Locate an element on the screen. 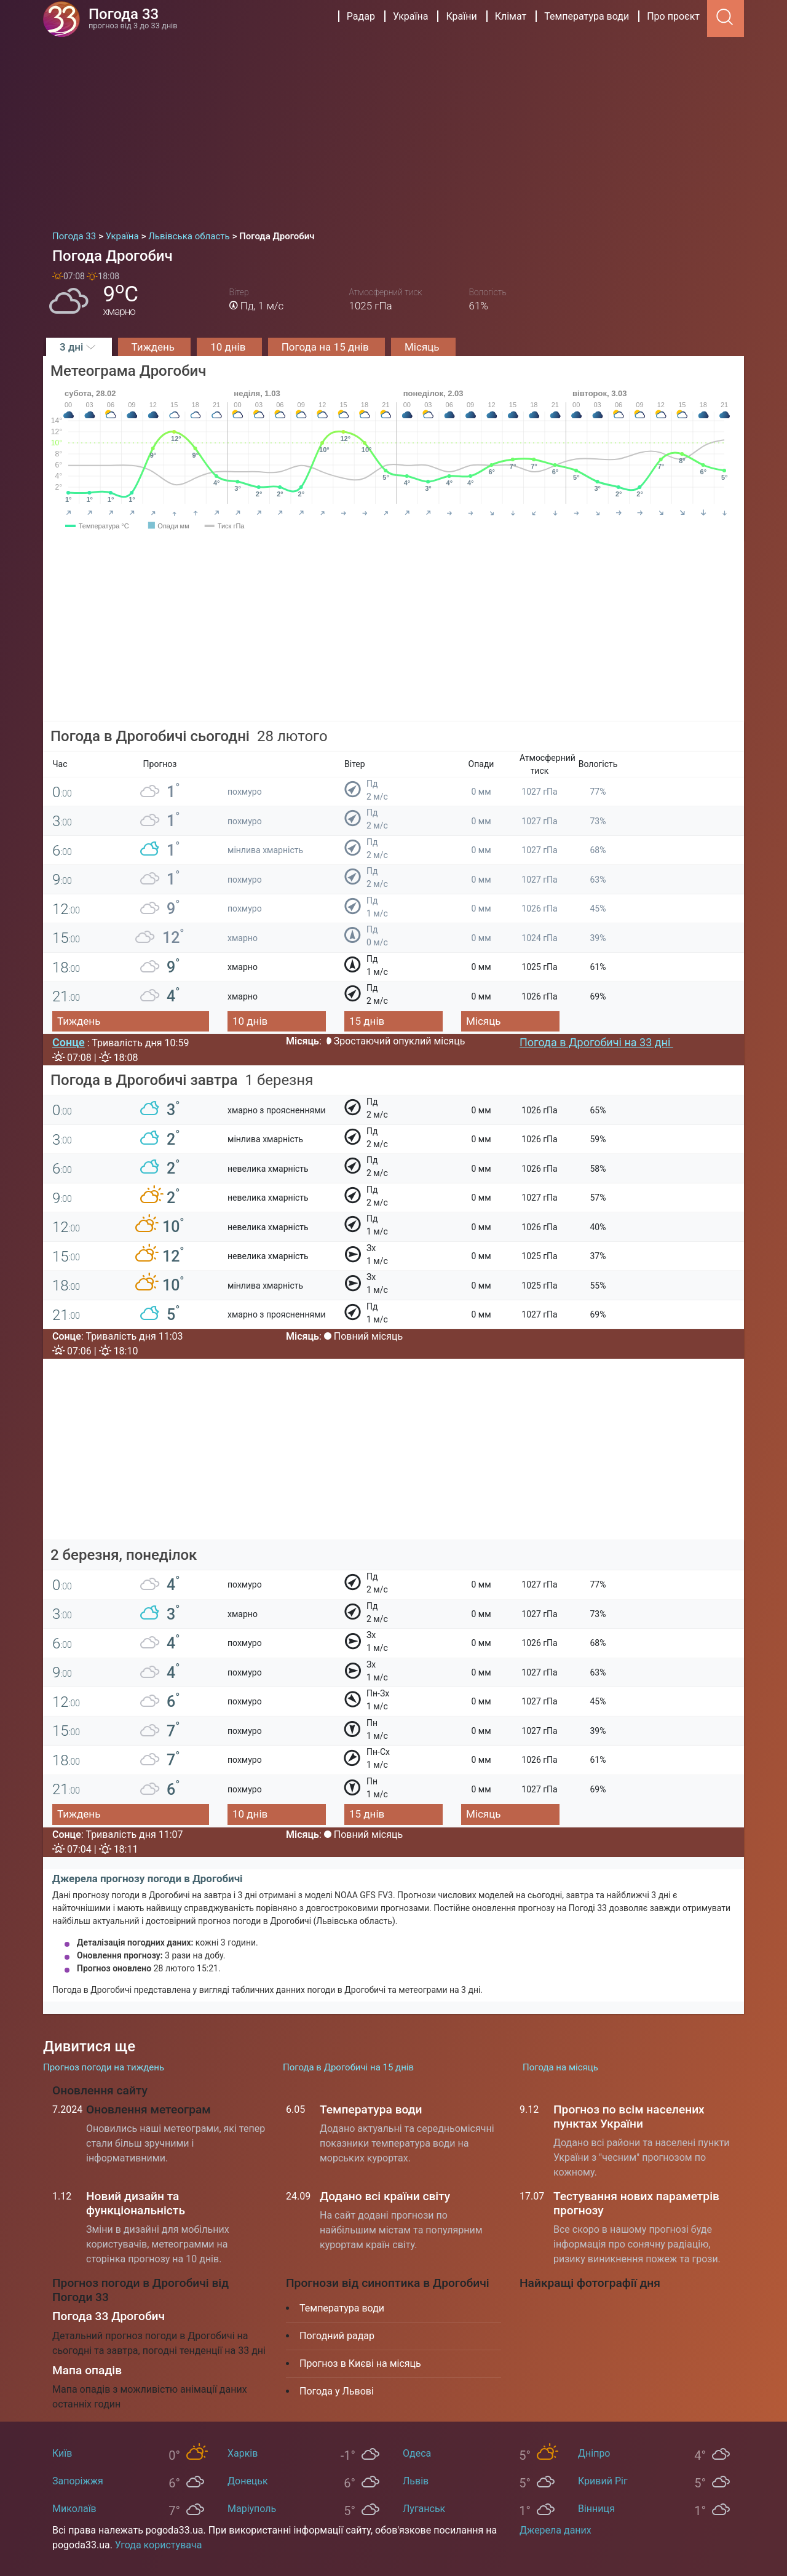 Image resolution: width=787 pixels, height=2576 pixels. Вінниця is located at coordinates (596, 2508).